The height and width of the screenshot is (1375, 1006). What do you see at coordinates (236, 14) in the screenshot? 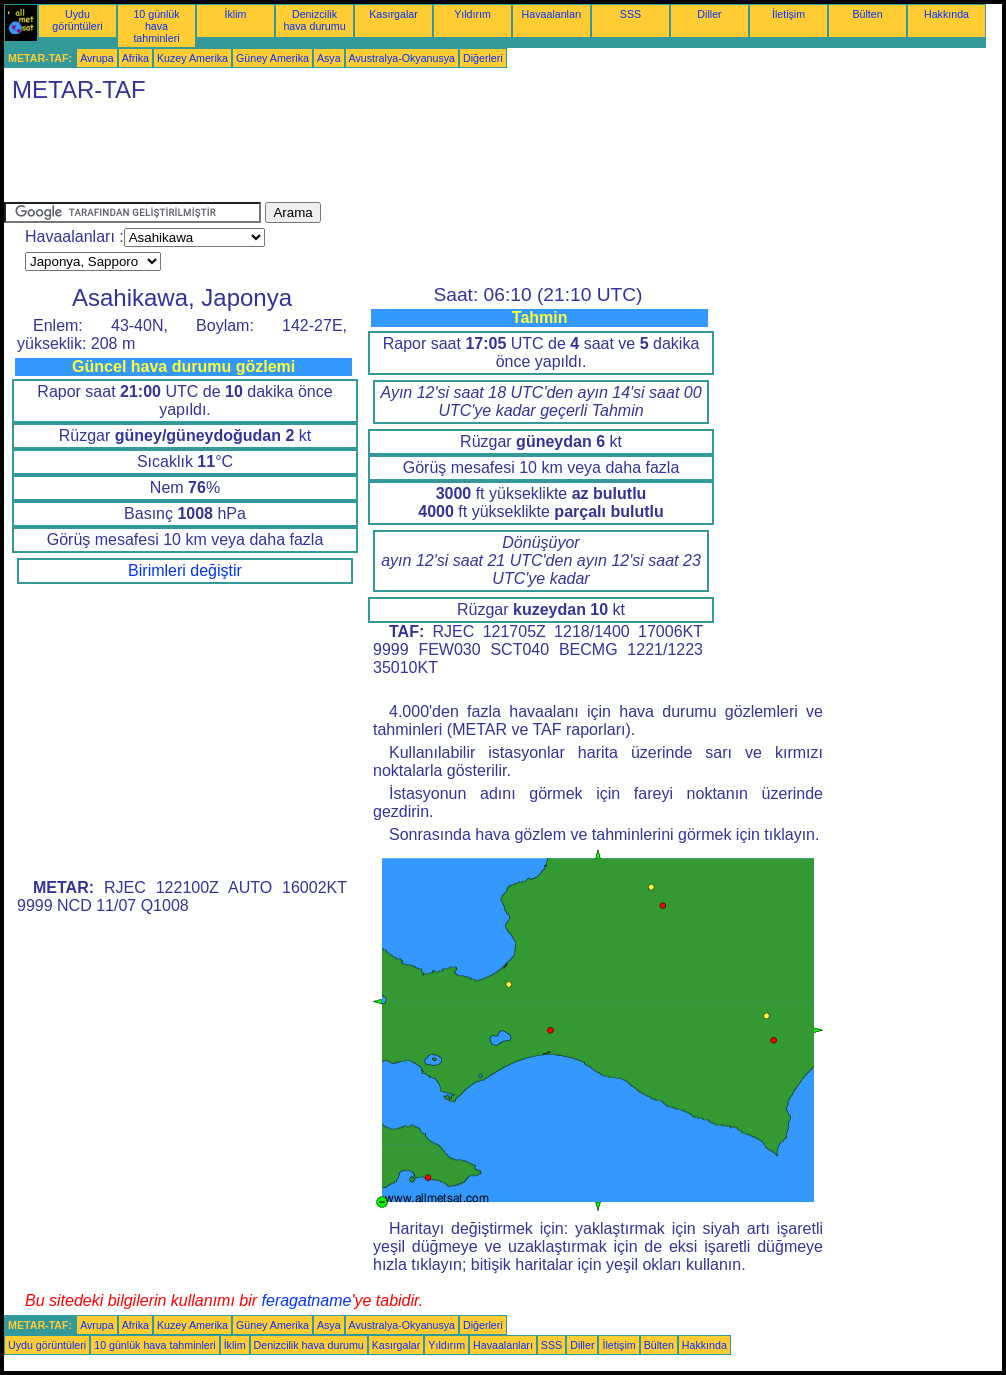
I see `İklim` at bounding box center [236, 14].